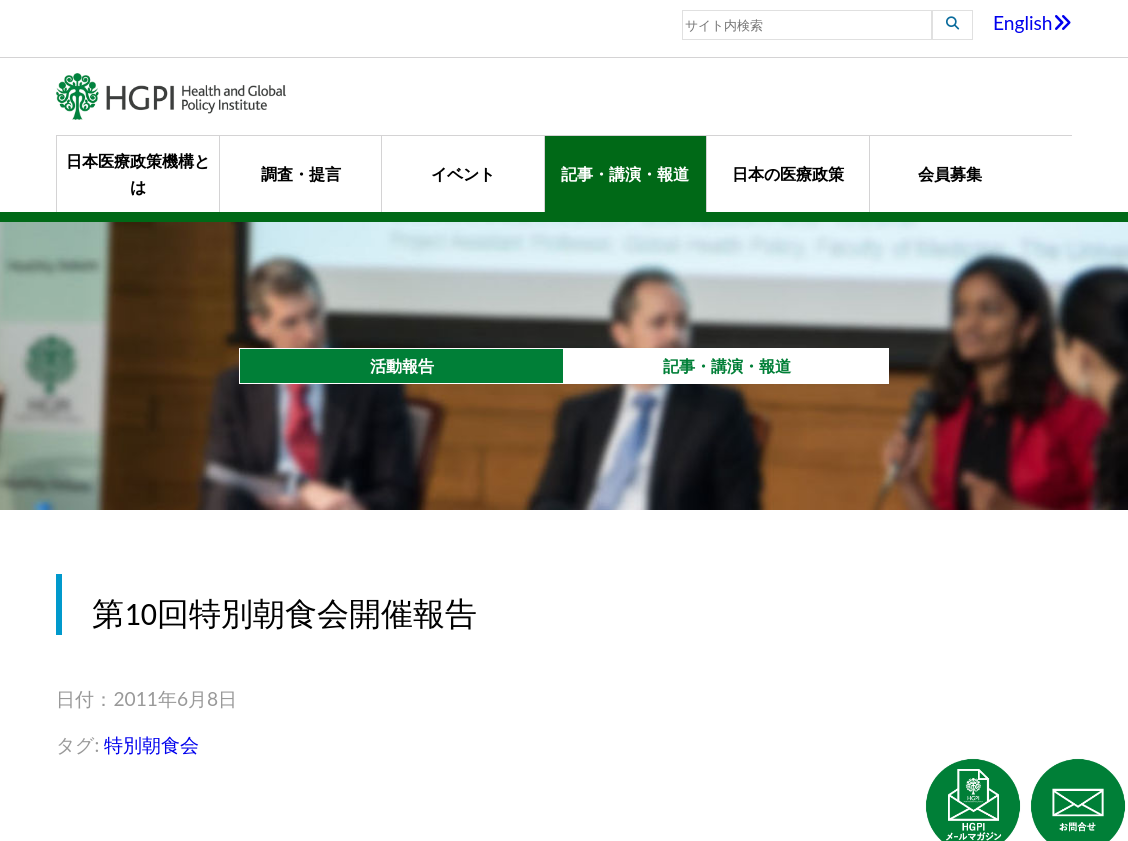 The image size is (1128, 841). What do you see at coordinates (151, 744) in the screenshot?
I see `特別朝食会` at bounding box center [151, 744].